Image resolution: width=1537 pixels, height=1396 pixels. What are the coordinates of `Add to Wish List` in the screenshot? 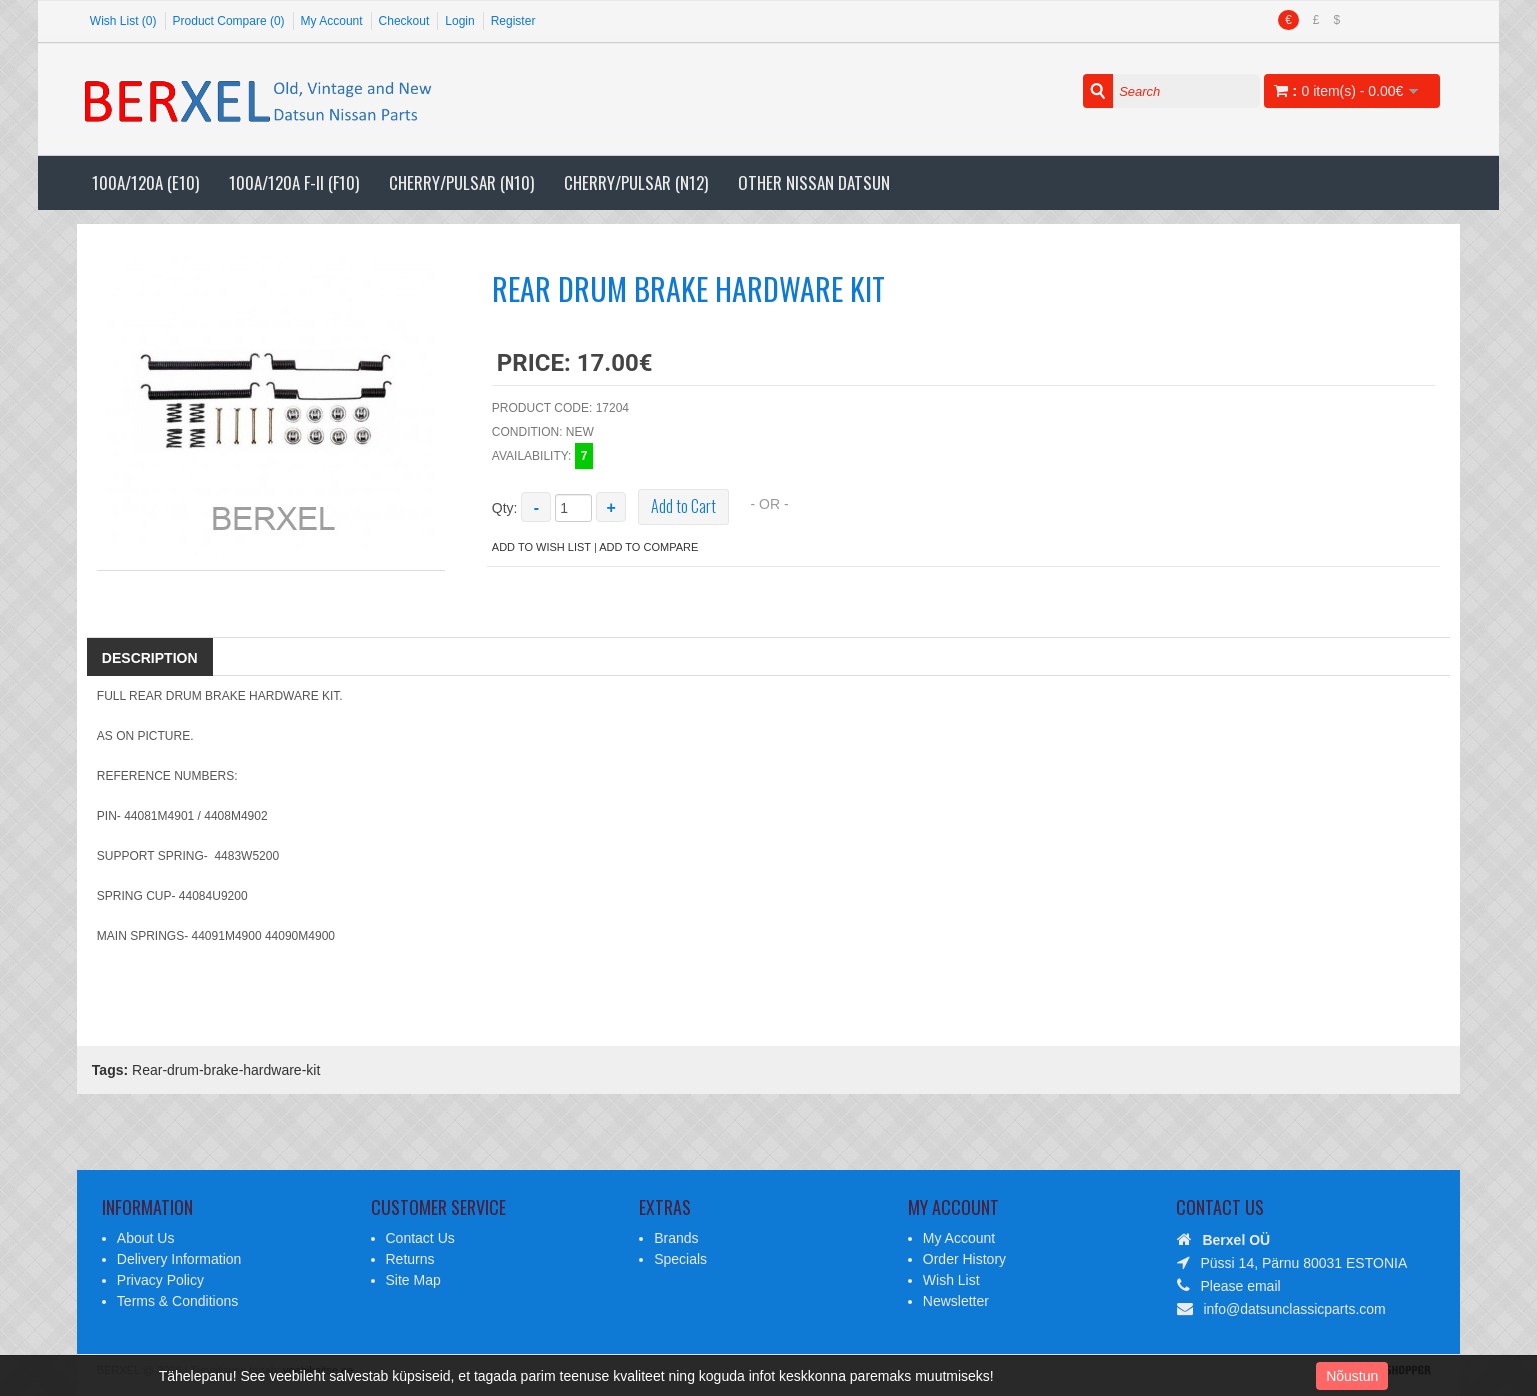 It's located at (541, 547).